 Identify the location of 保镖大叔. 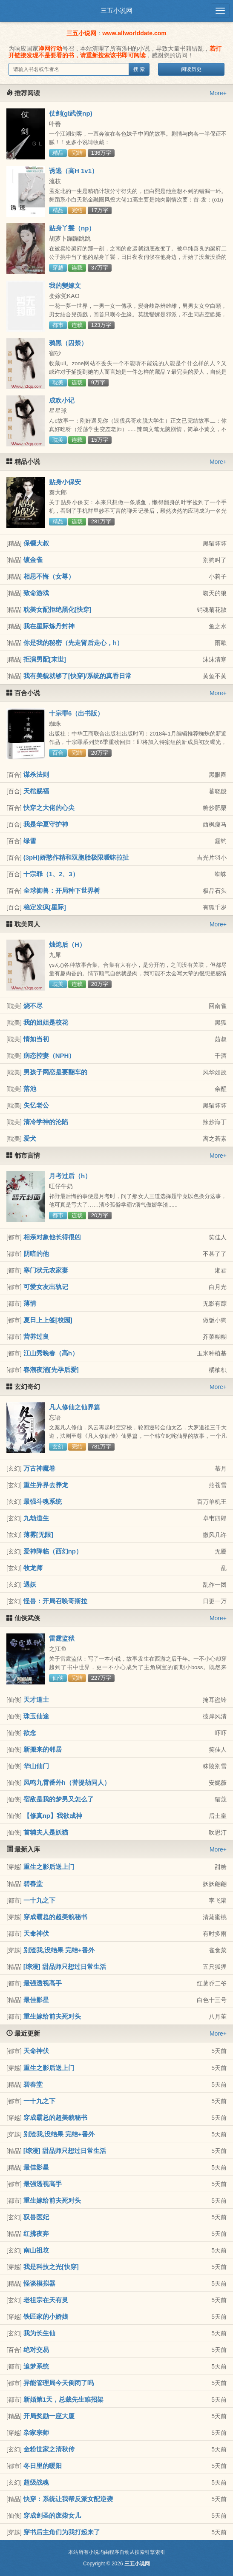
(36, 543).